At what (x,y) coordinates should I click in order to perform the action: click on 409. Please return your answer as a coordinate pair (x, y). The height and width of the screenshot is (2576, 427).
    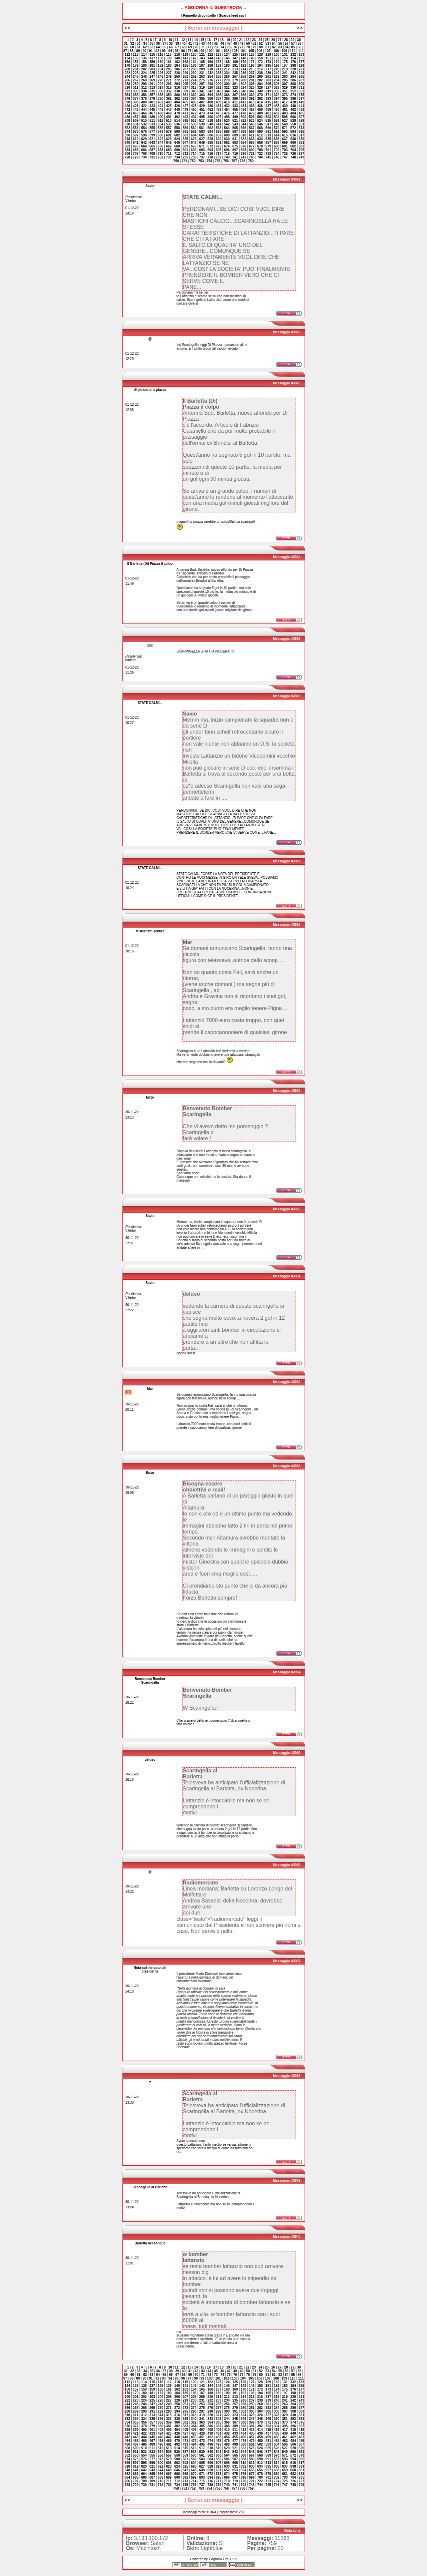
    Looking at the image, I should click on (219, 102).